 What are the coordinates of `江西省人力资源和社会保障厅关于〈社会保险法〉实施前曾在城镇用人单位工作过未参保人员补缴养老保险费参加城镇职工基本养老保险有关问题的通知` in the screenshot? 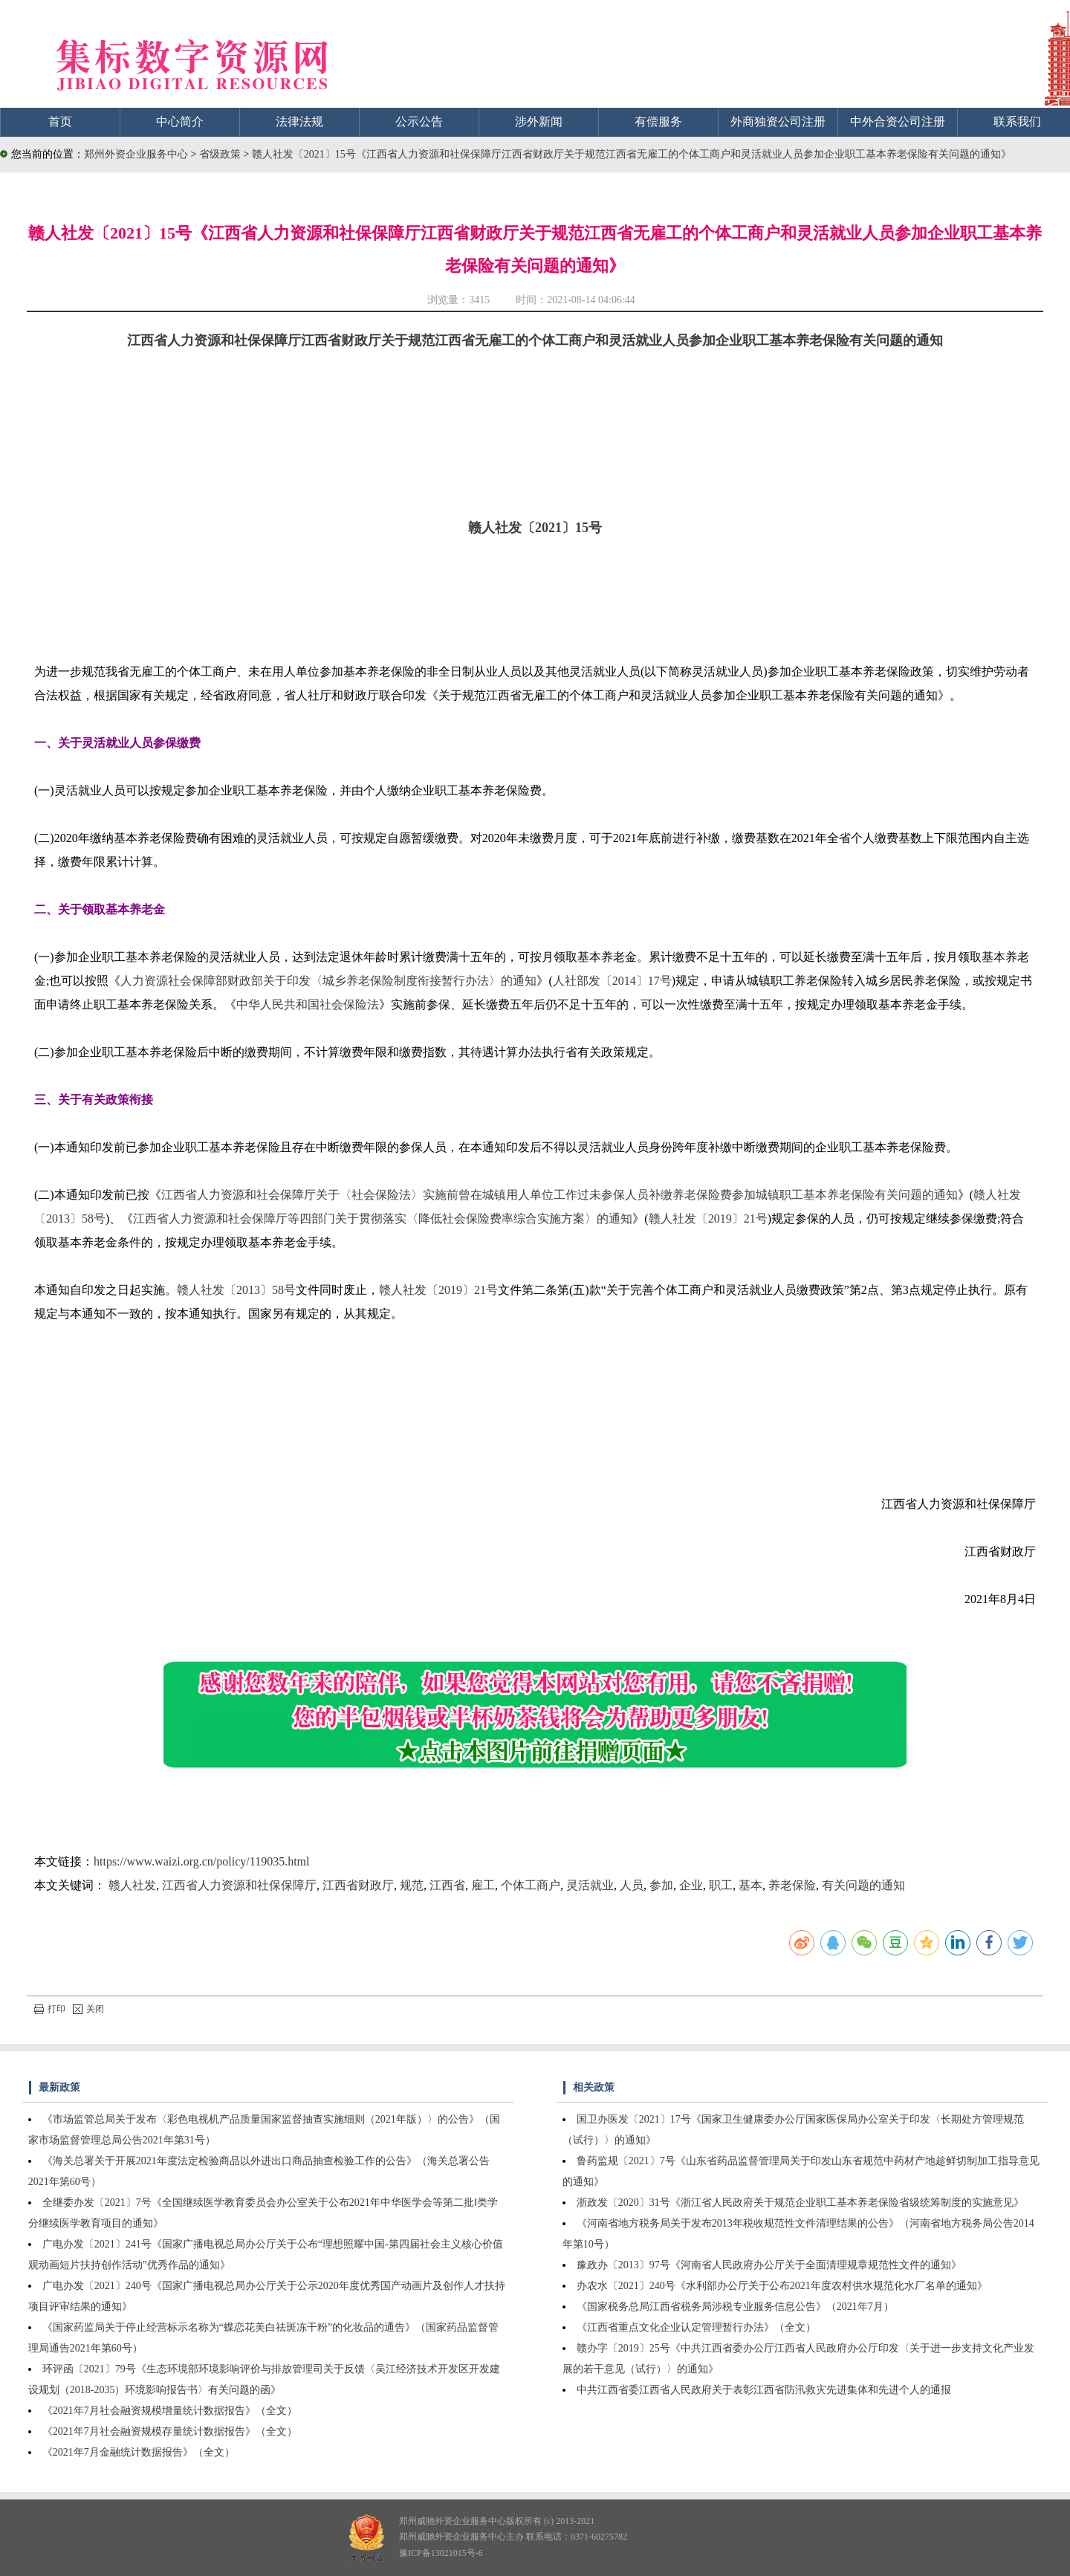 It's located at (559, 1194).